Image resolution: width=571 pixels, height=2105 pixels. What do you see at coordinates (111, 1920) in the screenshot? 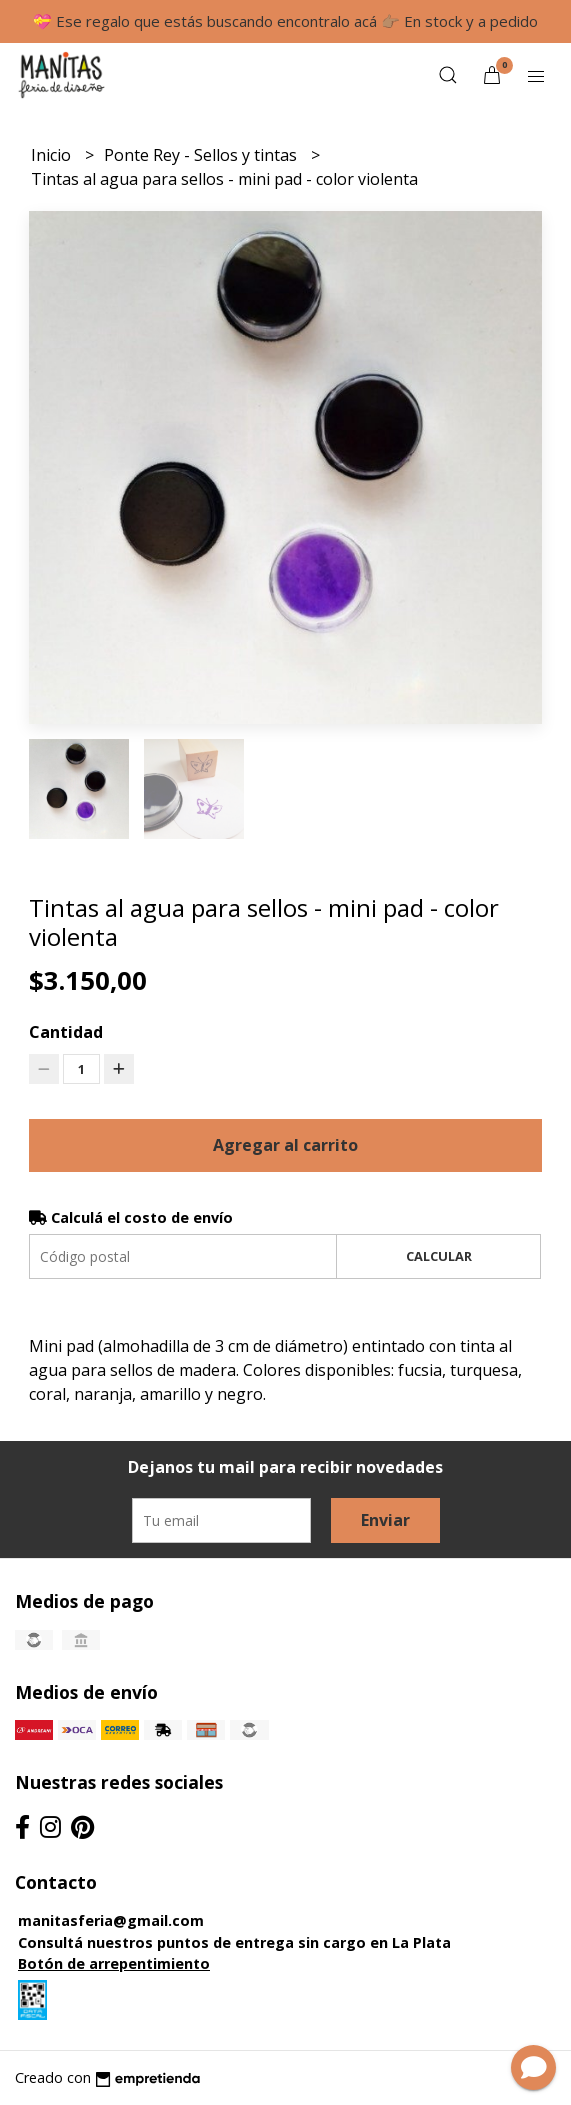
I see `manitasferia@gmail.com` at bounding box center [111, 1920].